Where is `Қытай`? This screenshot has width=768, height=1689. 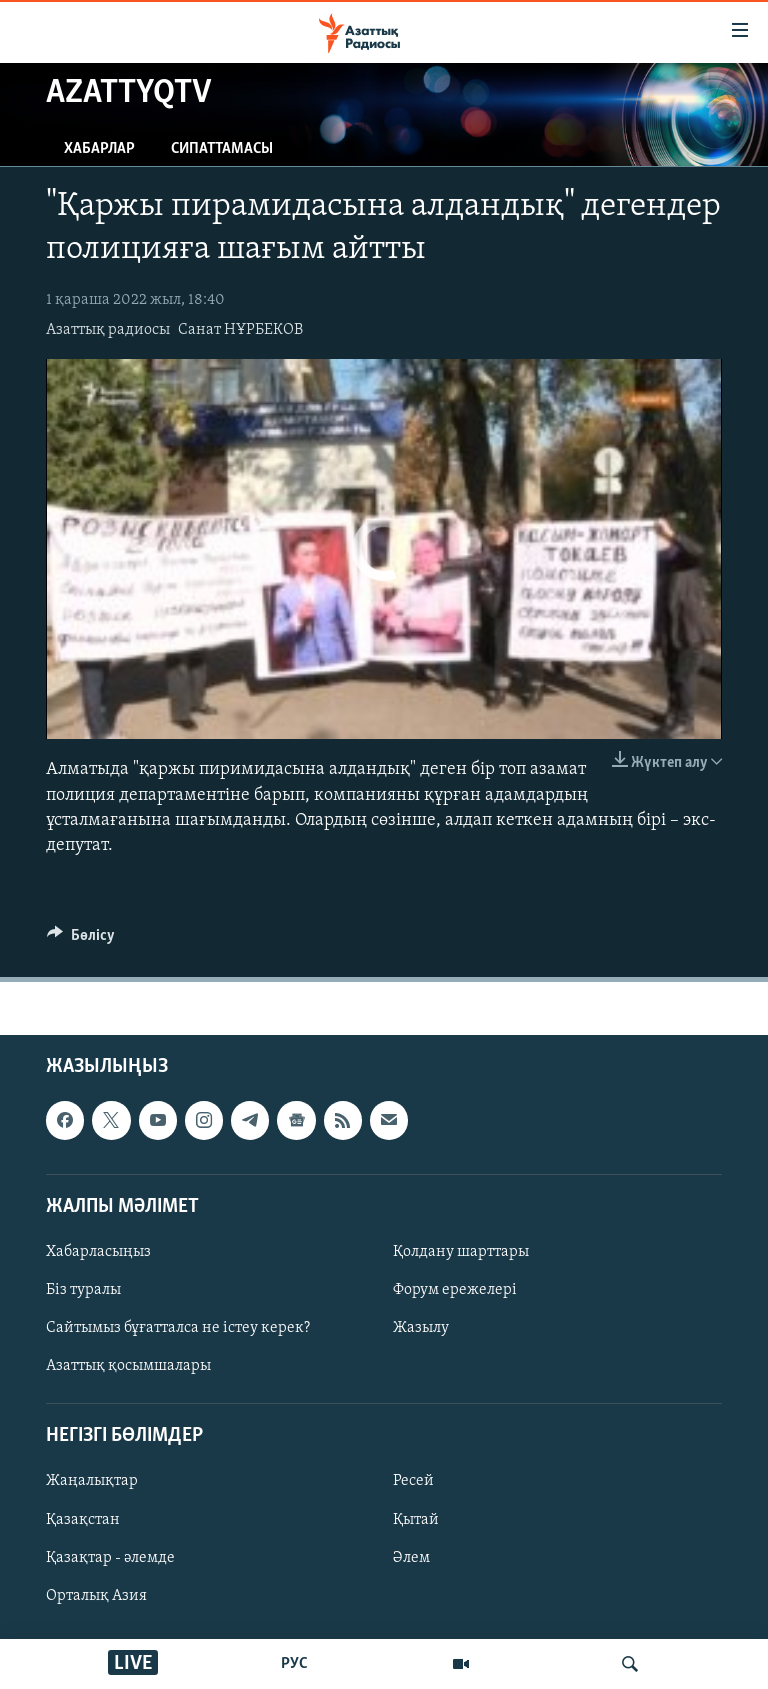 Қытай is located at coordinates (416, 1520).